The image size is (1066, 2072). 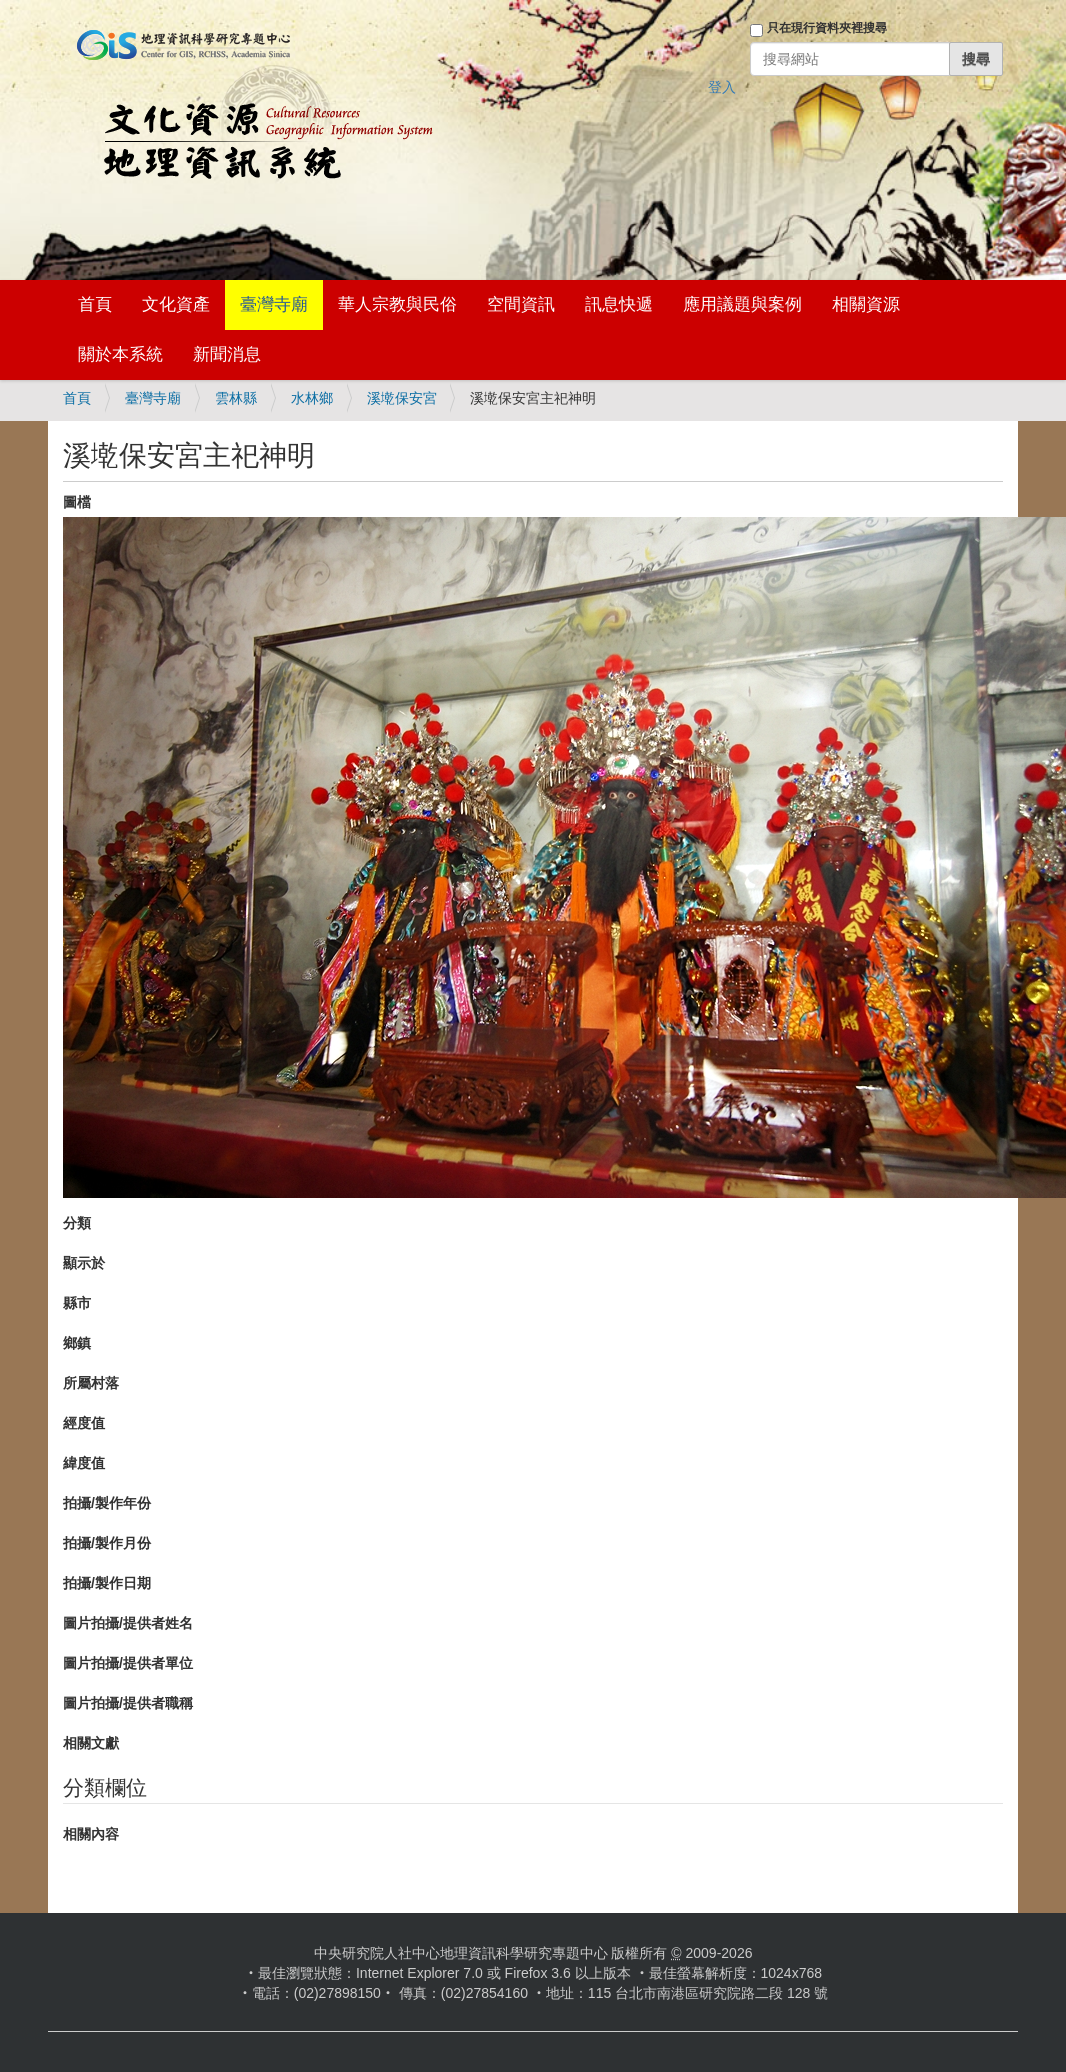 What do you see at coordinates (722, 87) in the screenshot?
I see `登入` at bounding box center [722, 87].